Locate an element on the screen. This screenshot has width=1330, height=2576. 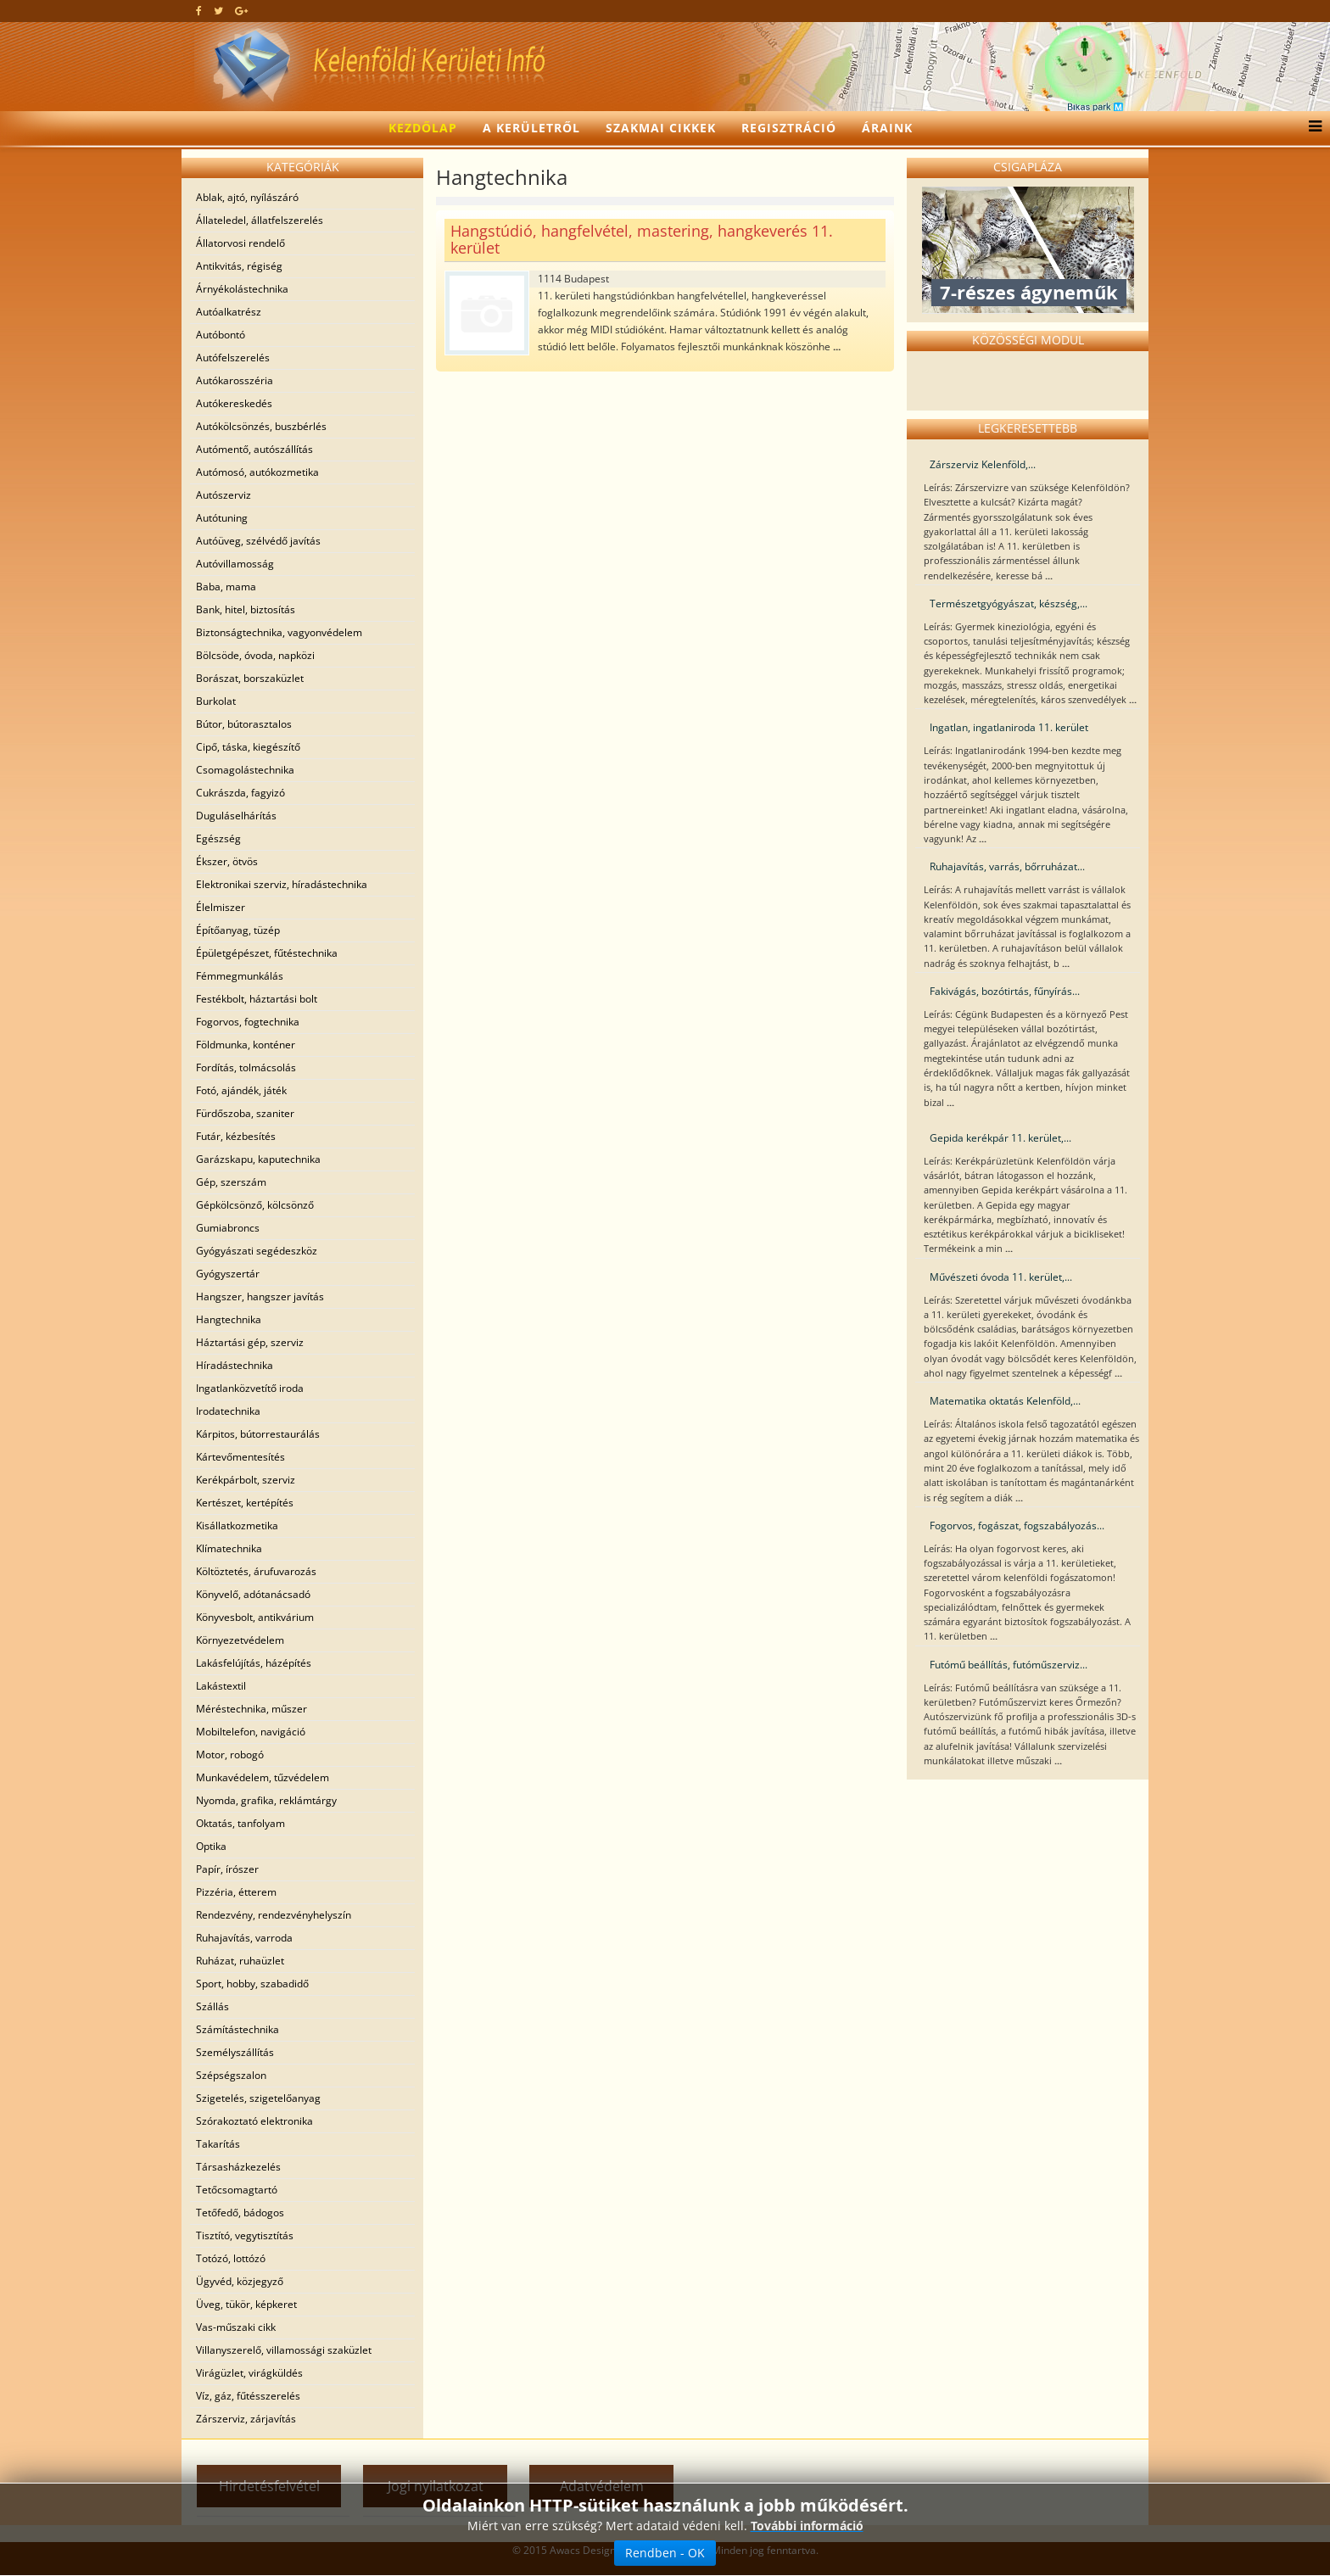
Fémmegmunkálás is located at coordinates (239, 976).